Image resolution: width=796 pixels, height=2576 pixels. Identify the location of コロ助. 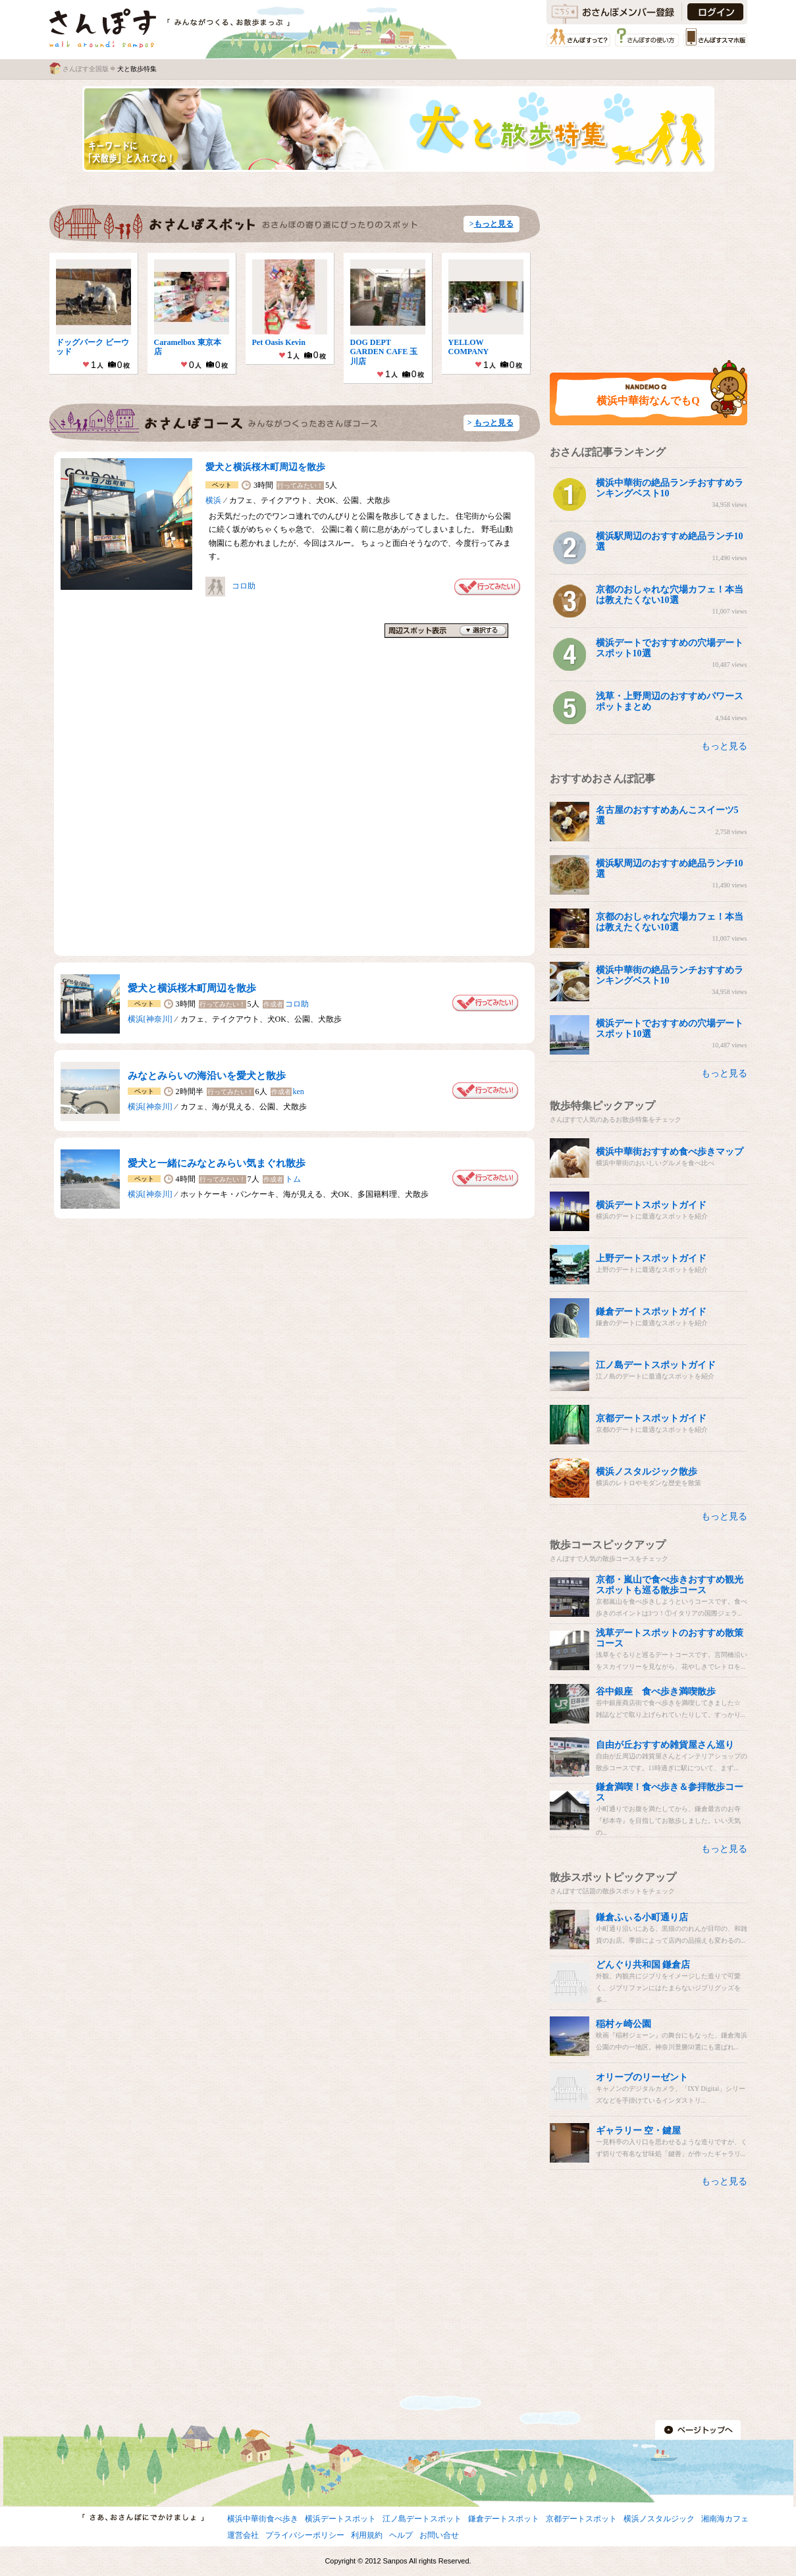
(243, 586).